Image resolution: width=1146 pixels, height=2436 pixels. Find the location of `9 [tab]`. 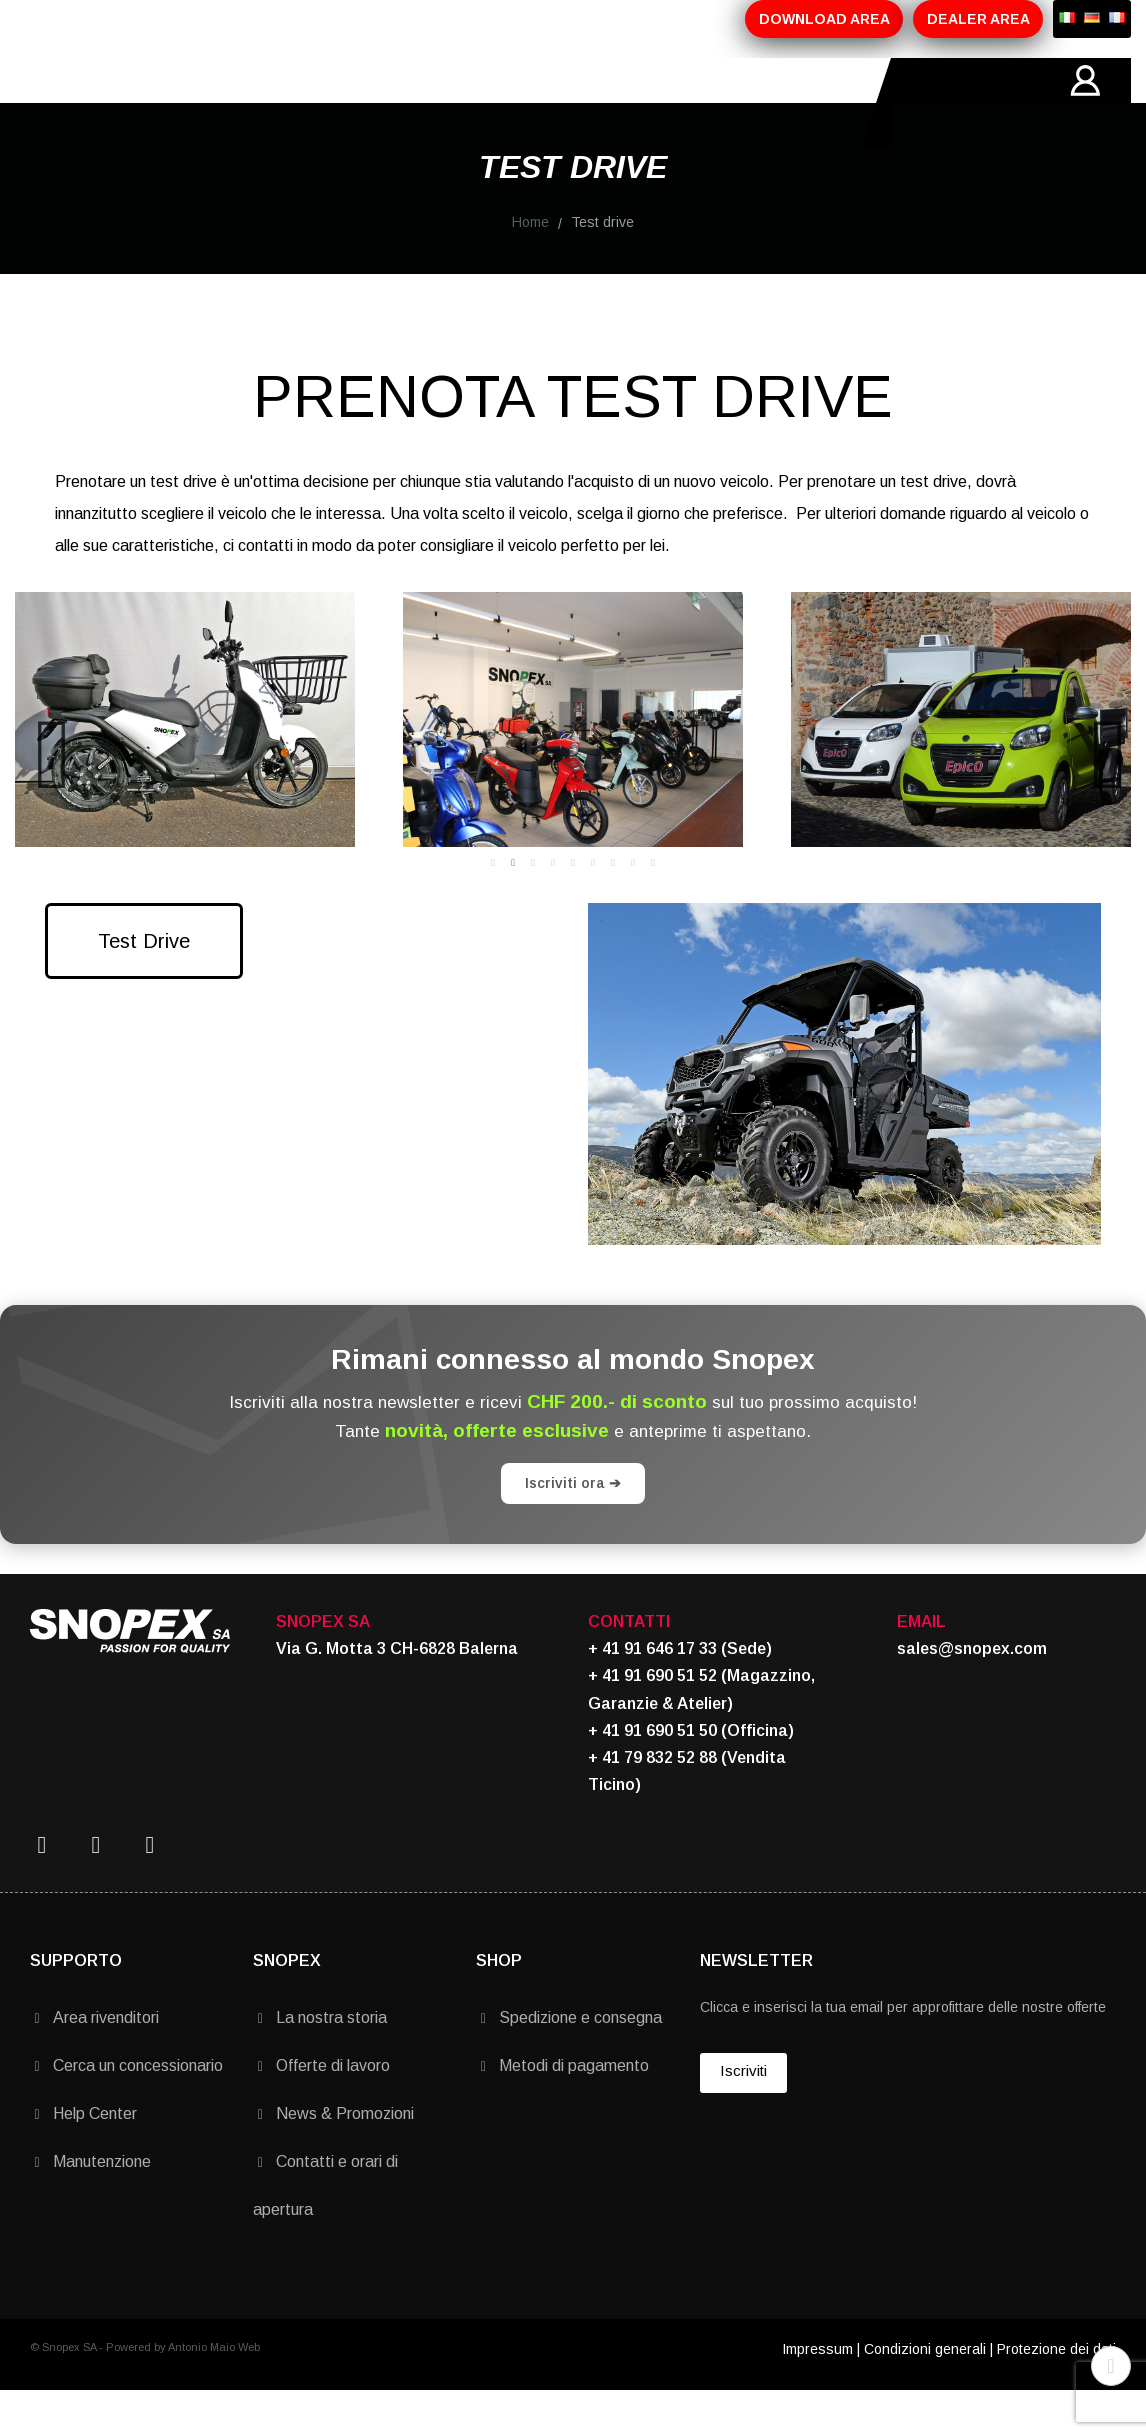

9 [tab] is located at coordinates (653, 908).